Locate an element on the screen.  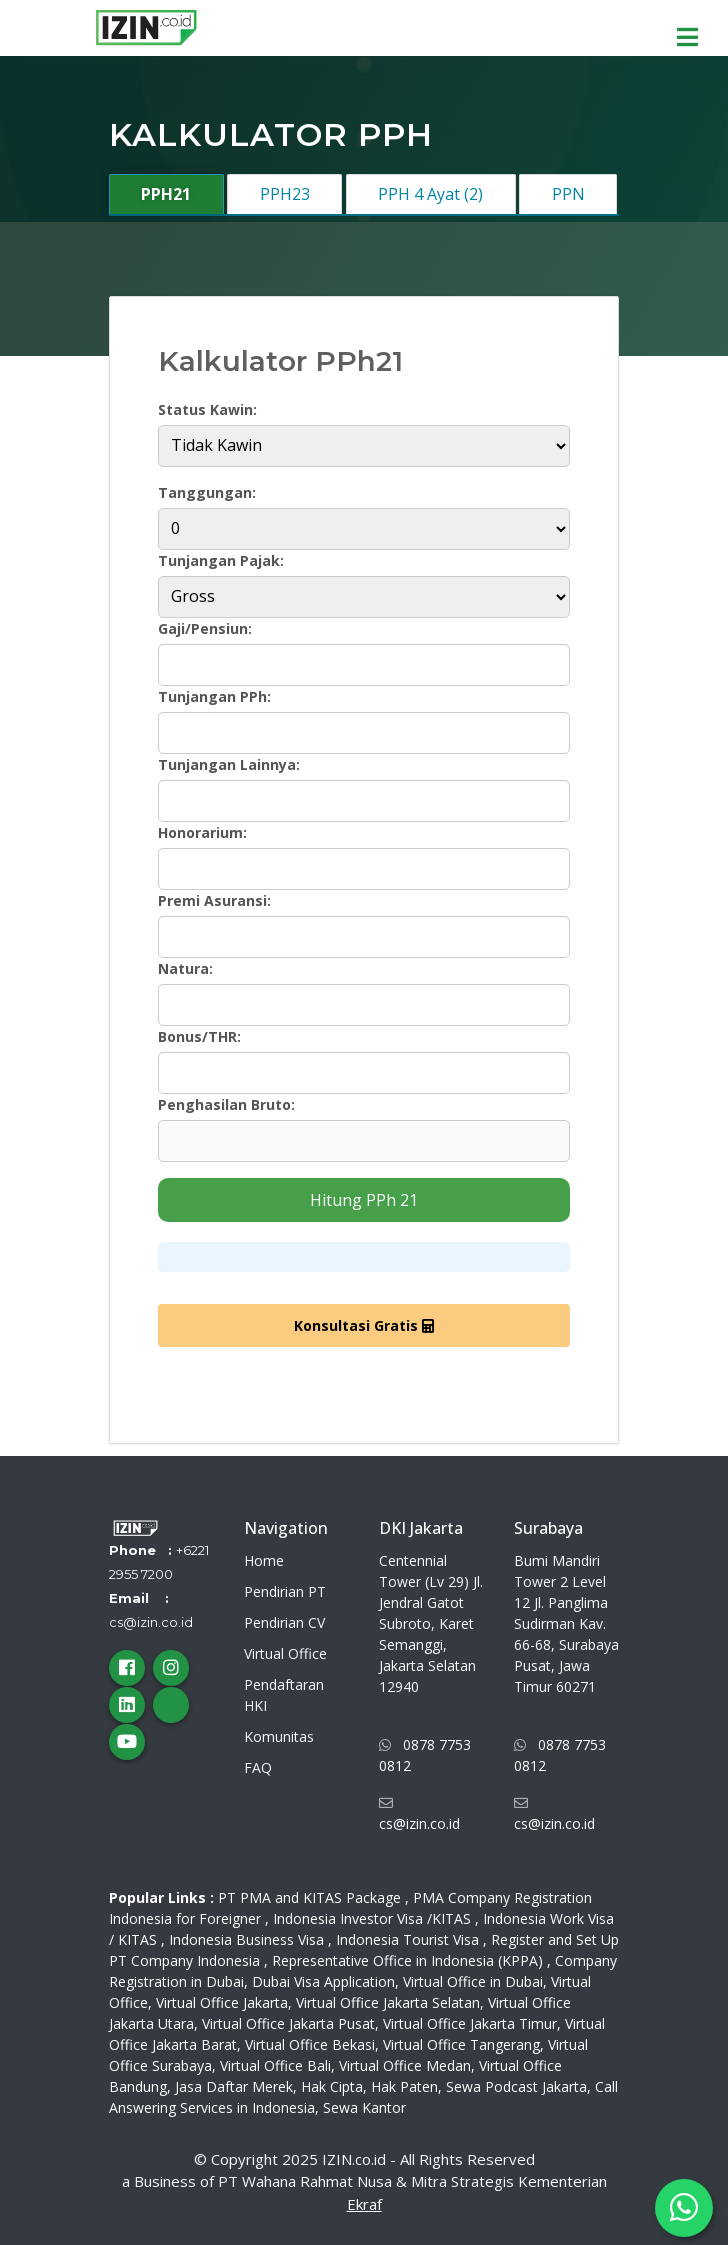
Dubai Visa Application is located at coordinates (323, 1981).